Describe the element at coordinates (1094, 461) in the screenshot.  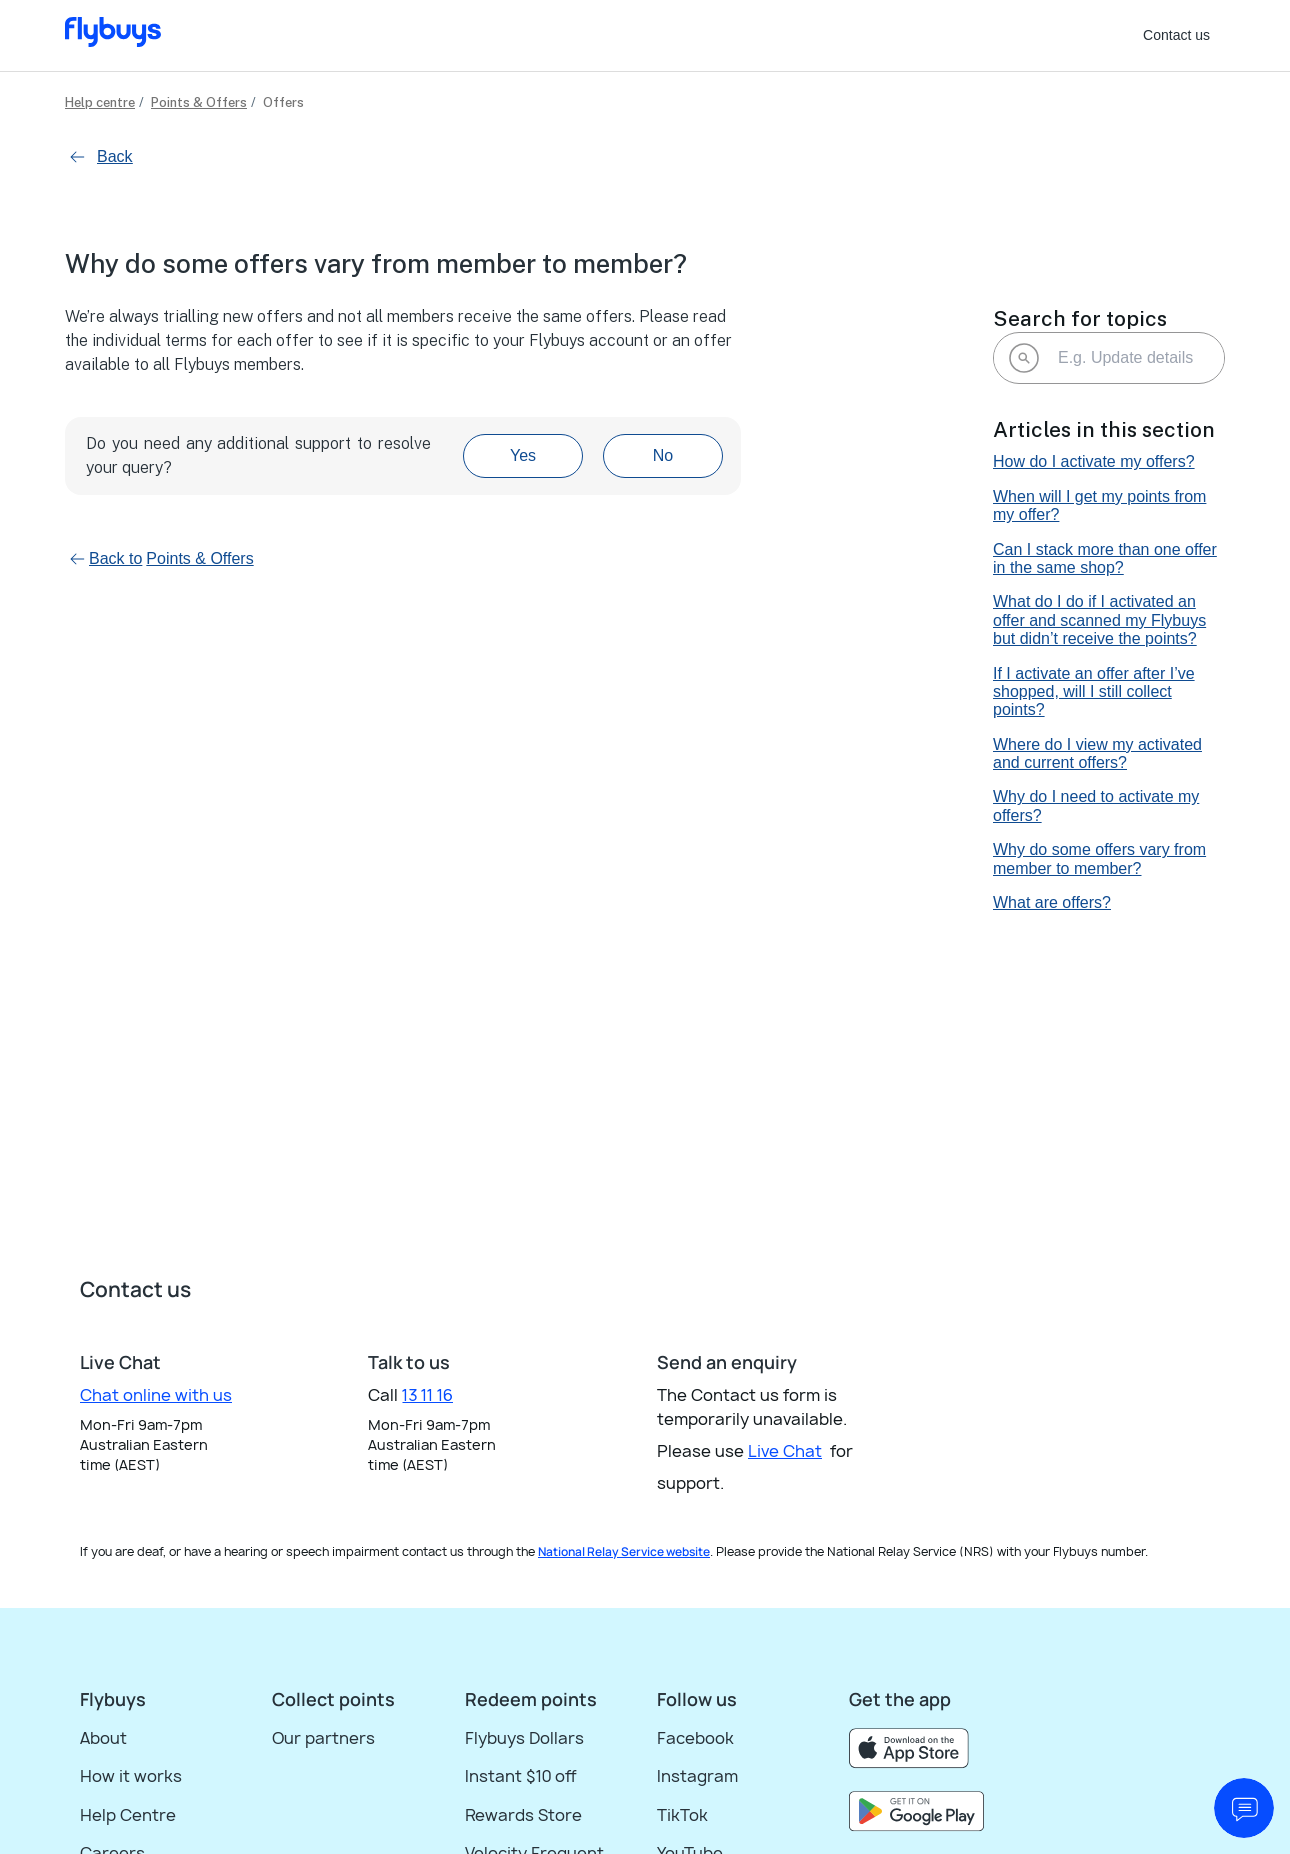
I see `How do I activate my offers?` at that location.